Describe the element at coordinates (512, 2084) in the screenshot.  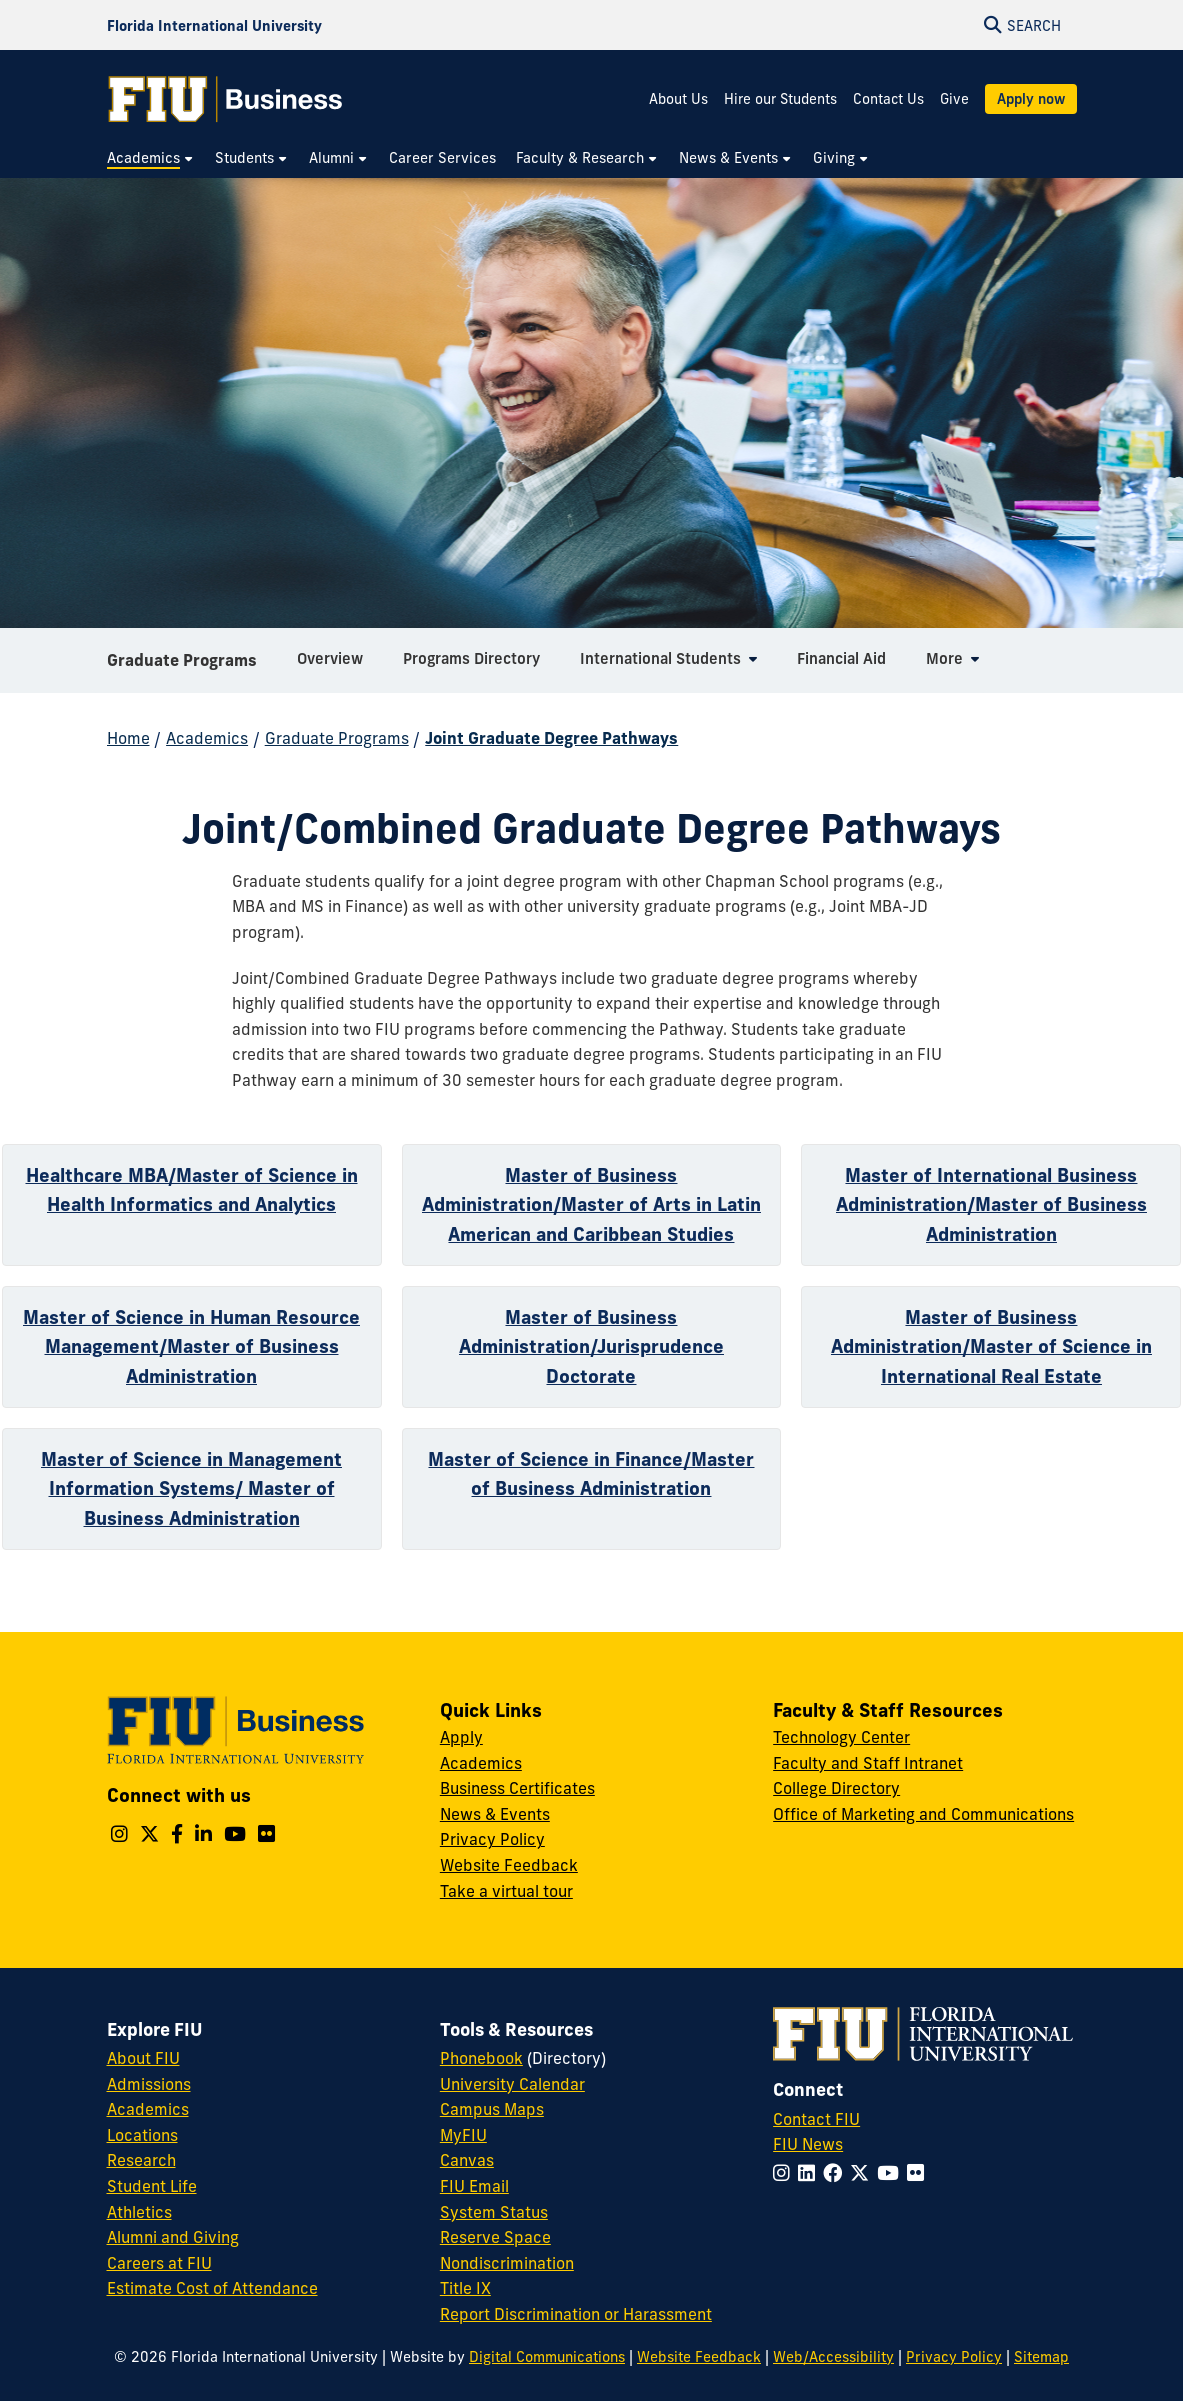
I see `University Calendar` at that location.